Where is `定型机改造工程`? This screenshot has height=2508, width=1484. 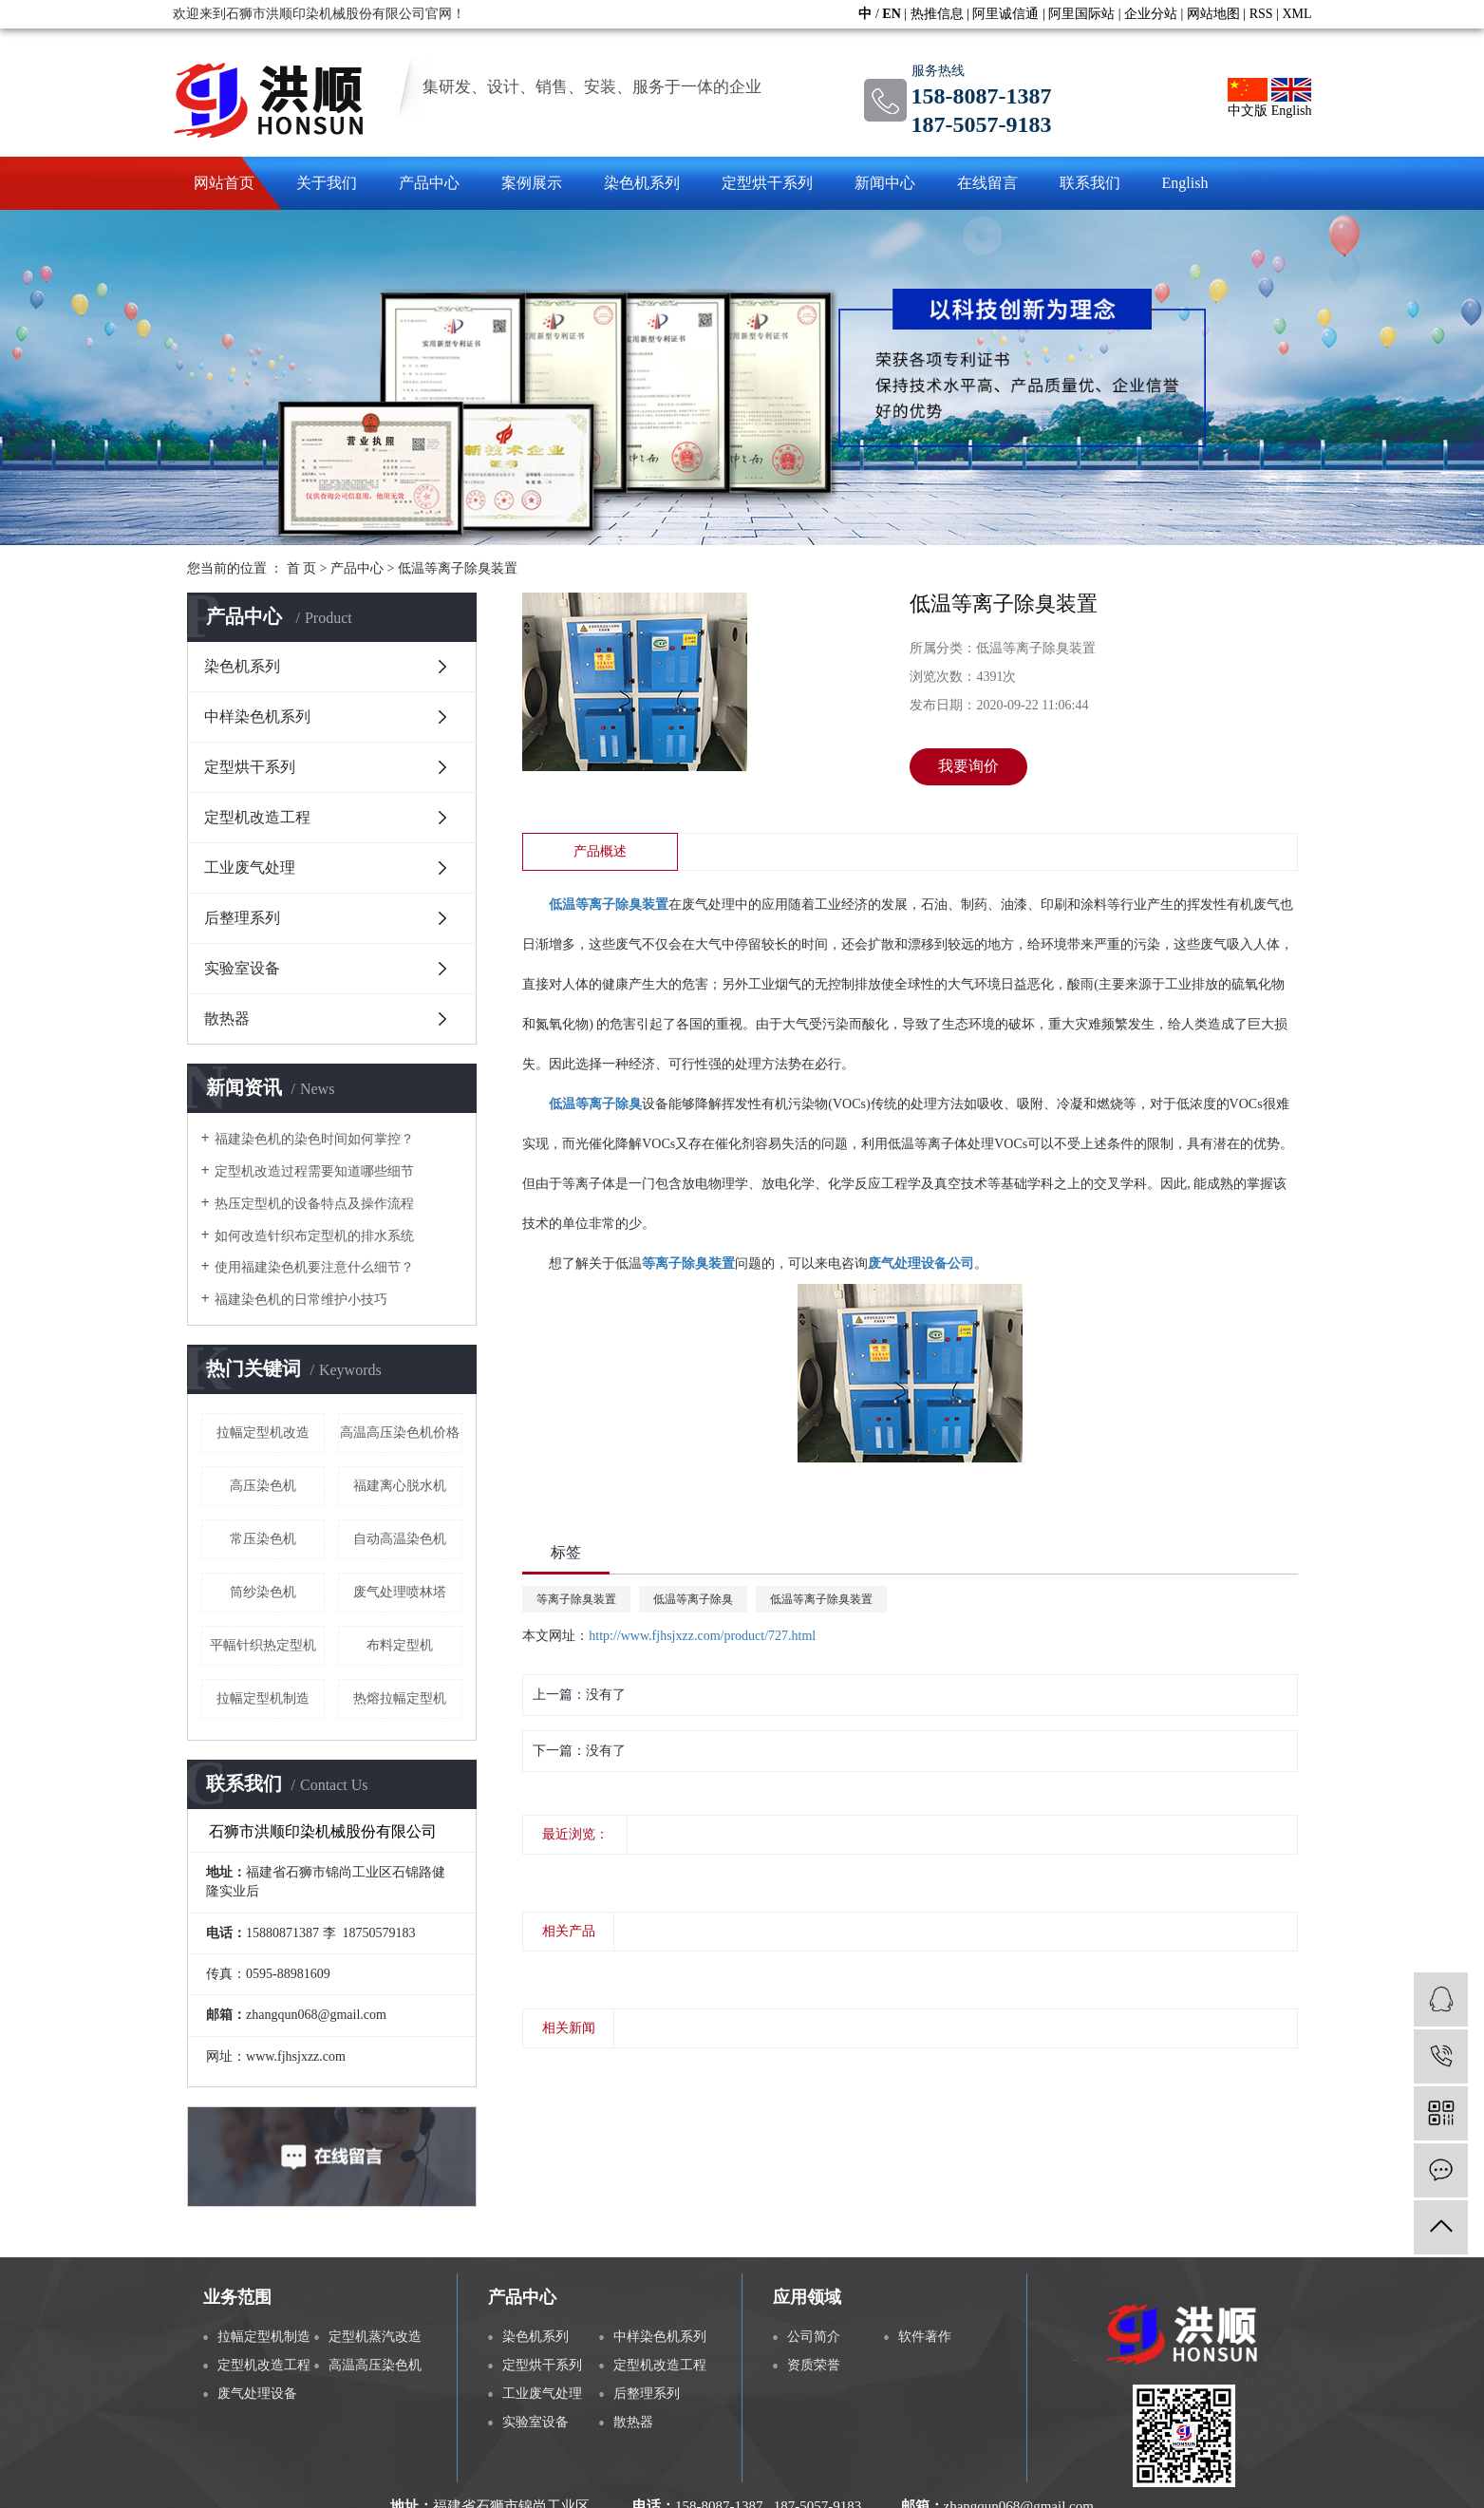
定型机改造工程 is located at coordinates (257, 817).